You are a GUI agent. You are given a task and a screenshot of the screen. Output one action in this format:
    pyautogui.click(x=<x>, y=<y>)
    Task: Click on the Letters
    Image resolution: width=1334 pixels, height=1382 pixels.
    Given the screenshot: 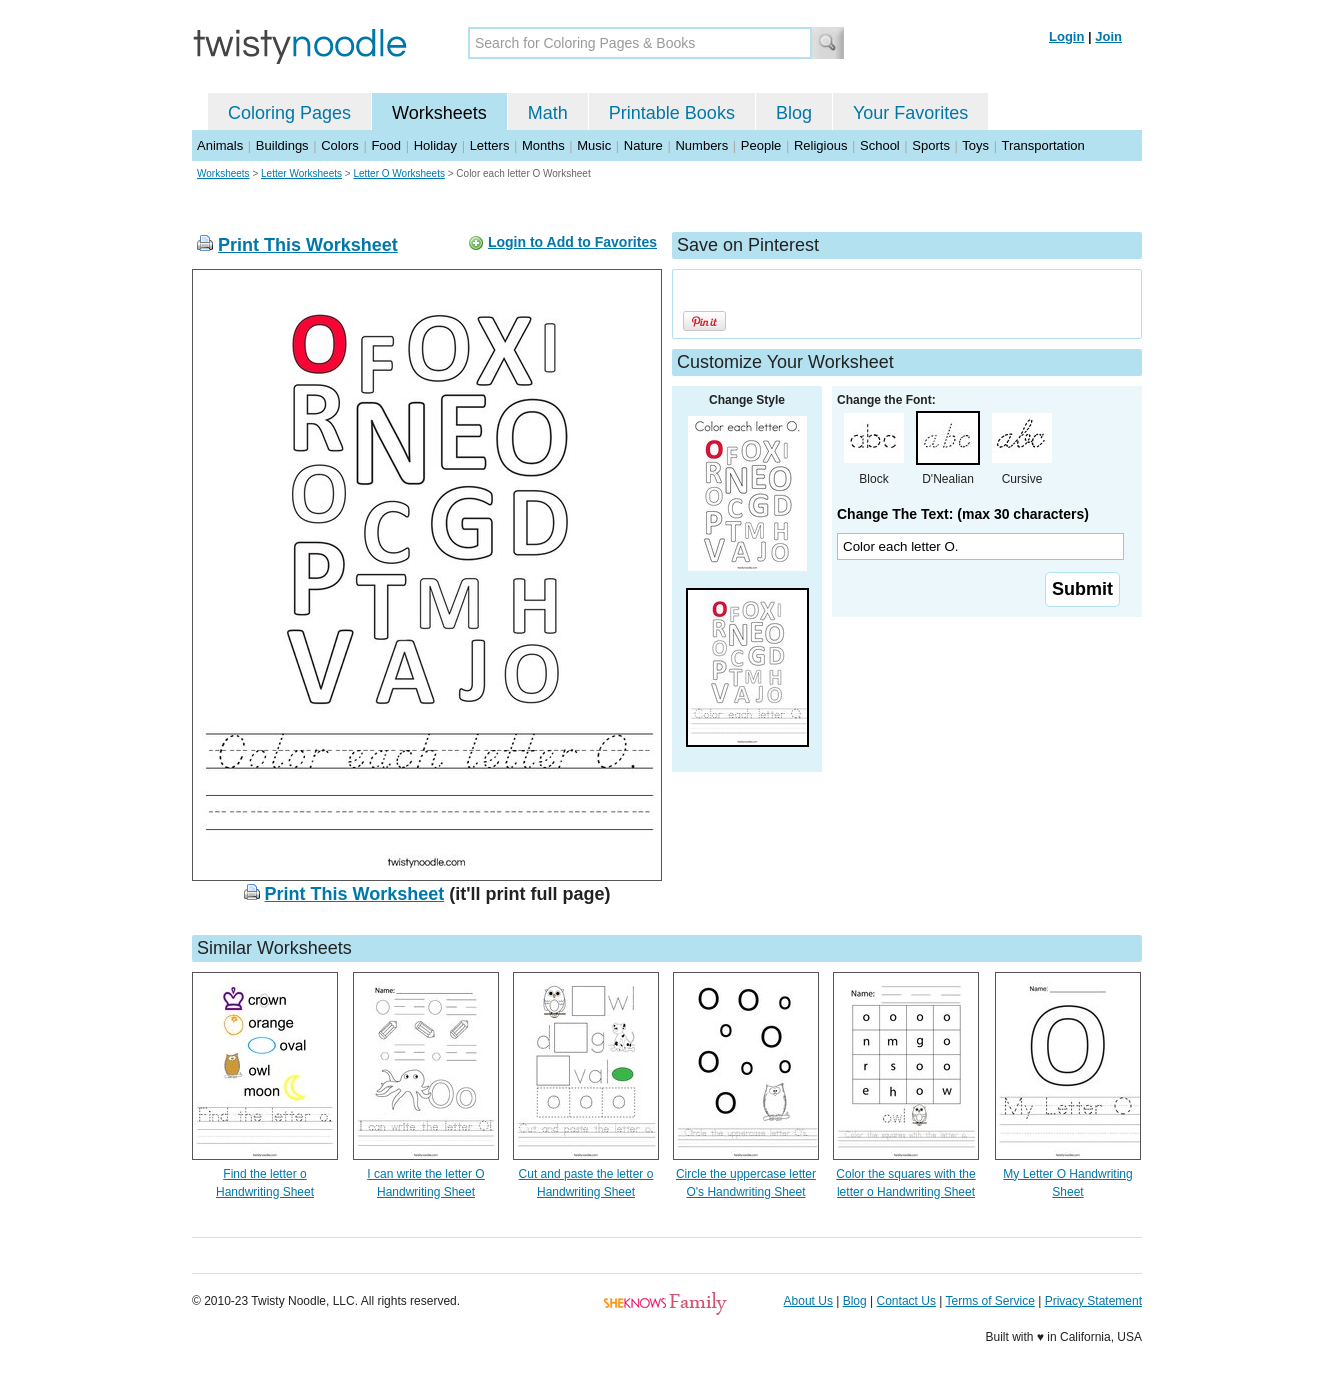 What is the action you would take?
    pyautogui.click(x=490, y=145)
    